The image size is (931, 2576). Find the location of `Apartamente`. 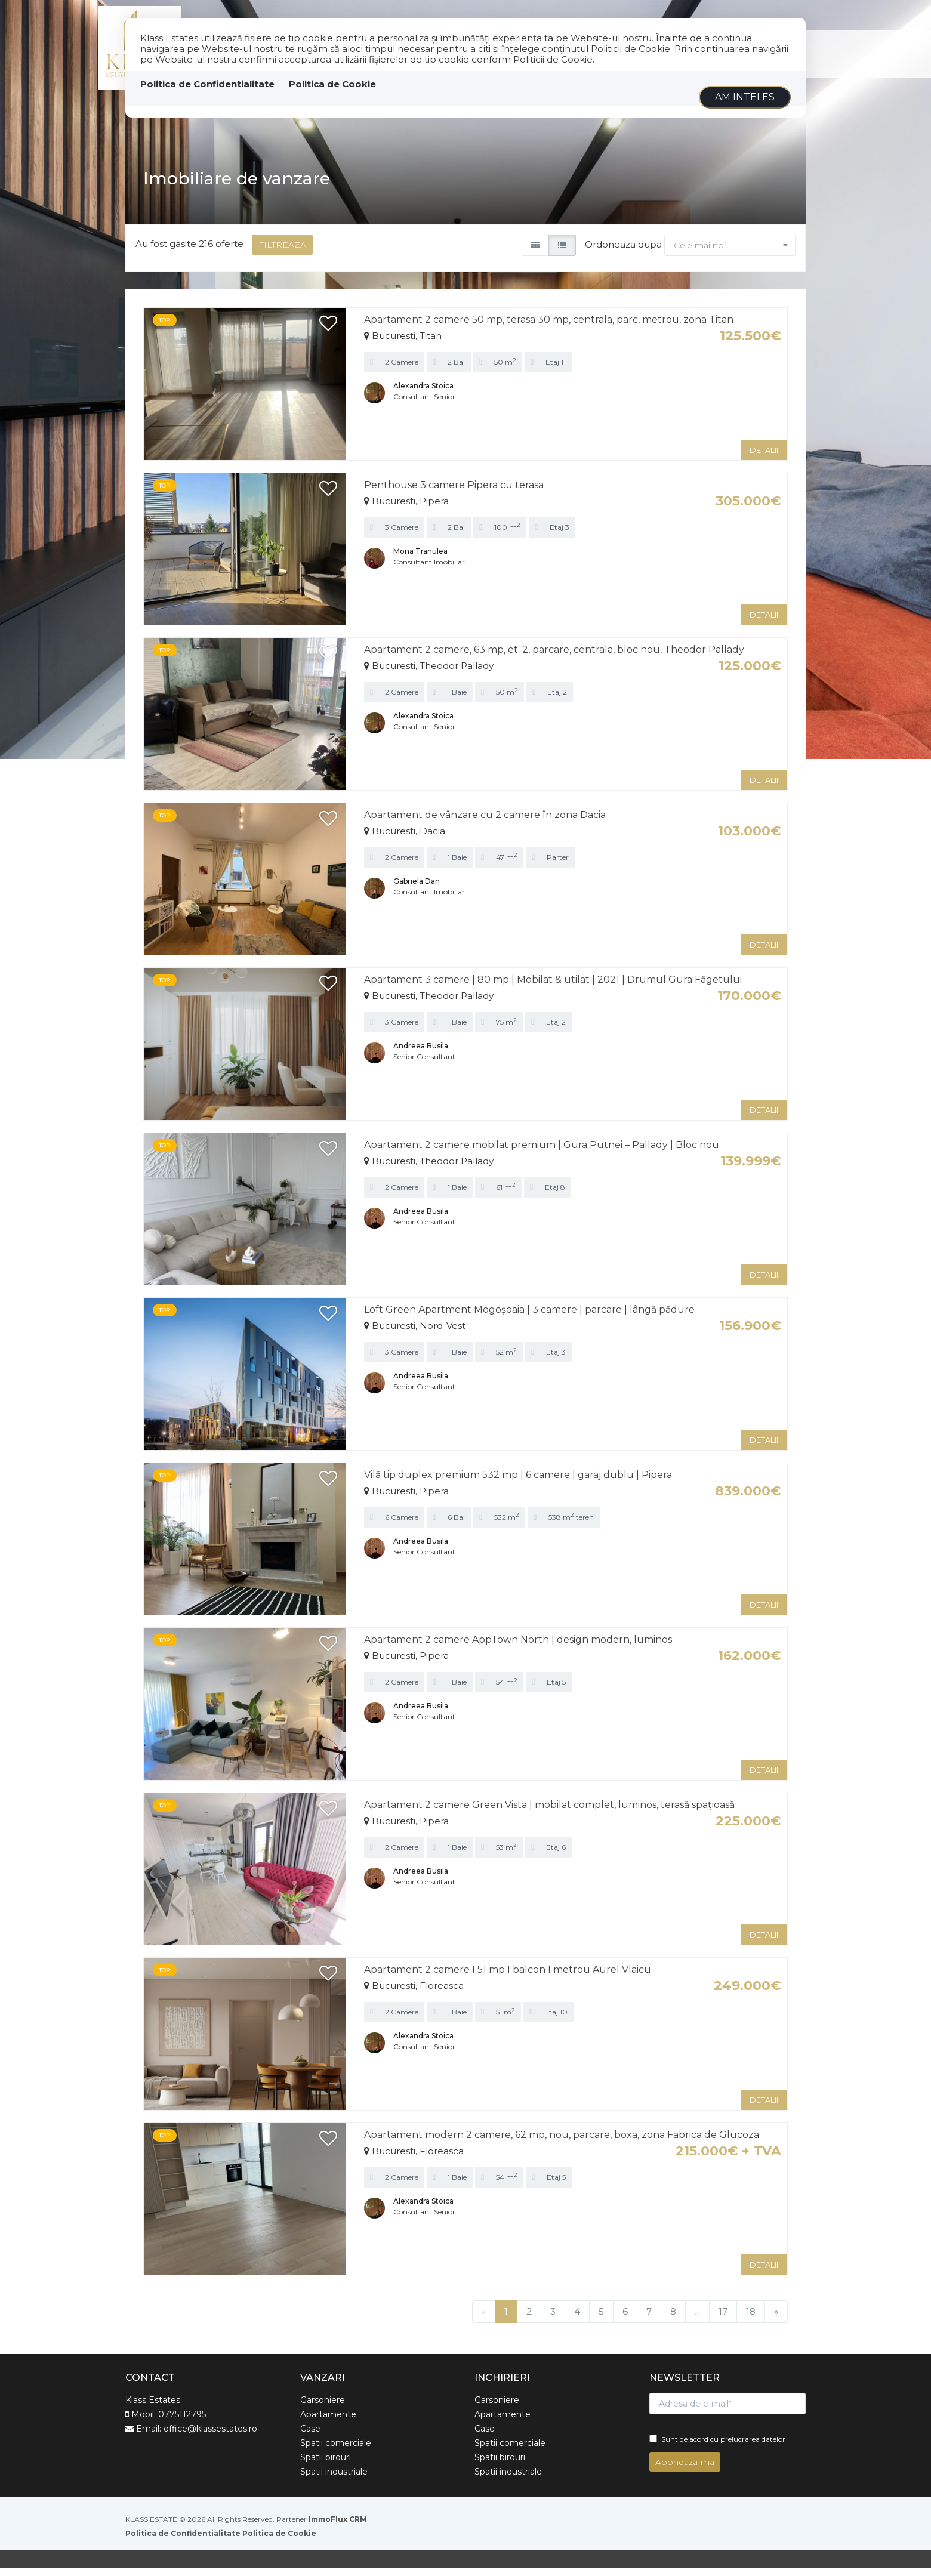

Apartamente is located at coordinates (328, 2422).